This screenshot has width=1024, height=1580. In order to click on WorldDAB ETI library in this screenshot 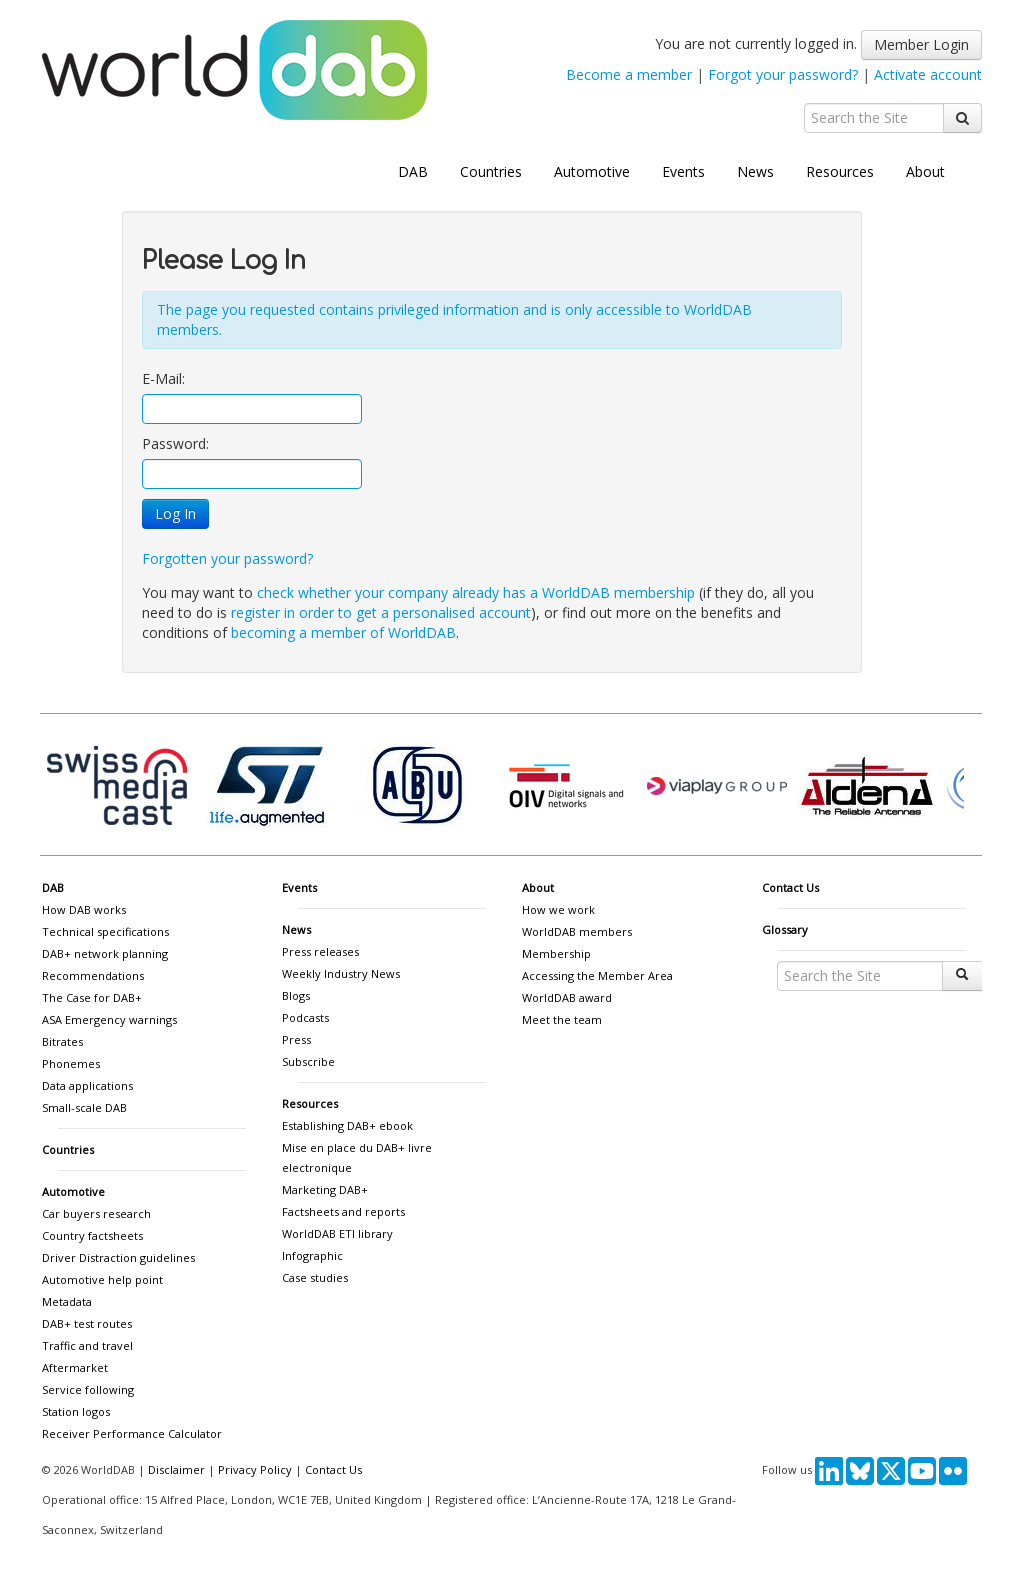, I will do `click(337, 1233)`.